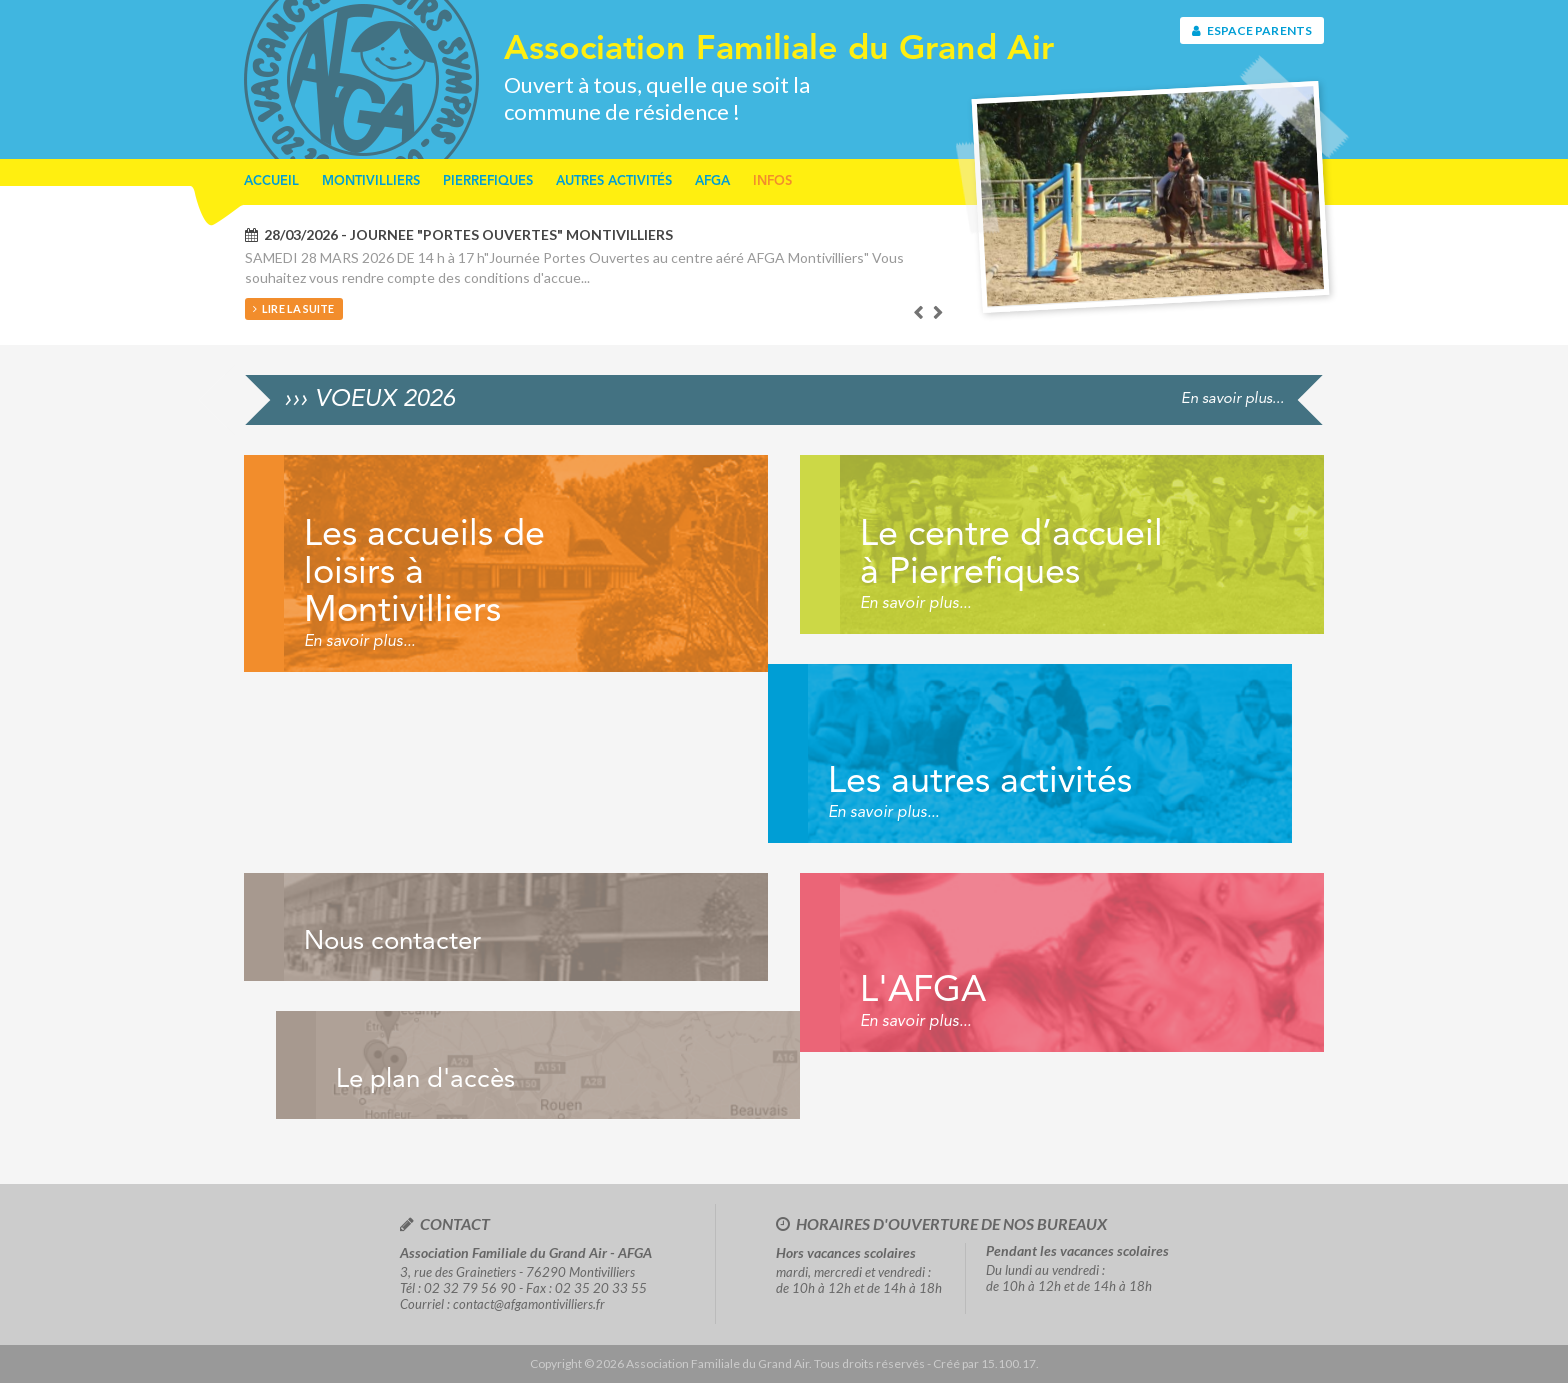 This screenshot has width=1568, height=1383. I want to click on Lire la suite, so click(294, 308).